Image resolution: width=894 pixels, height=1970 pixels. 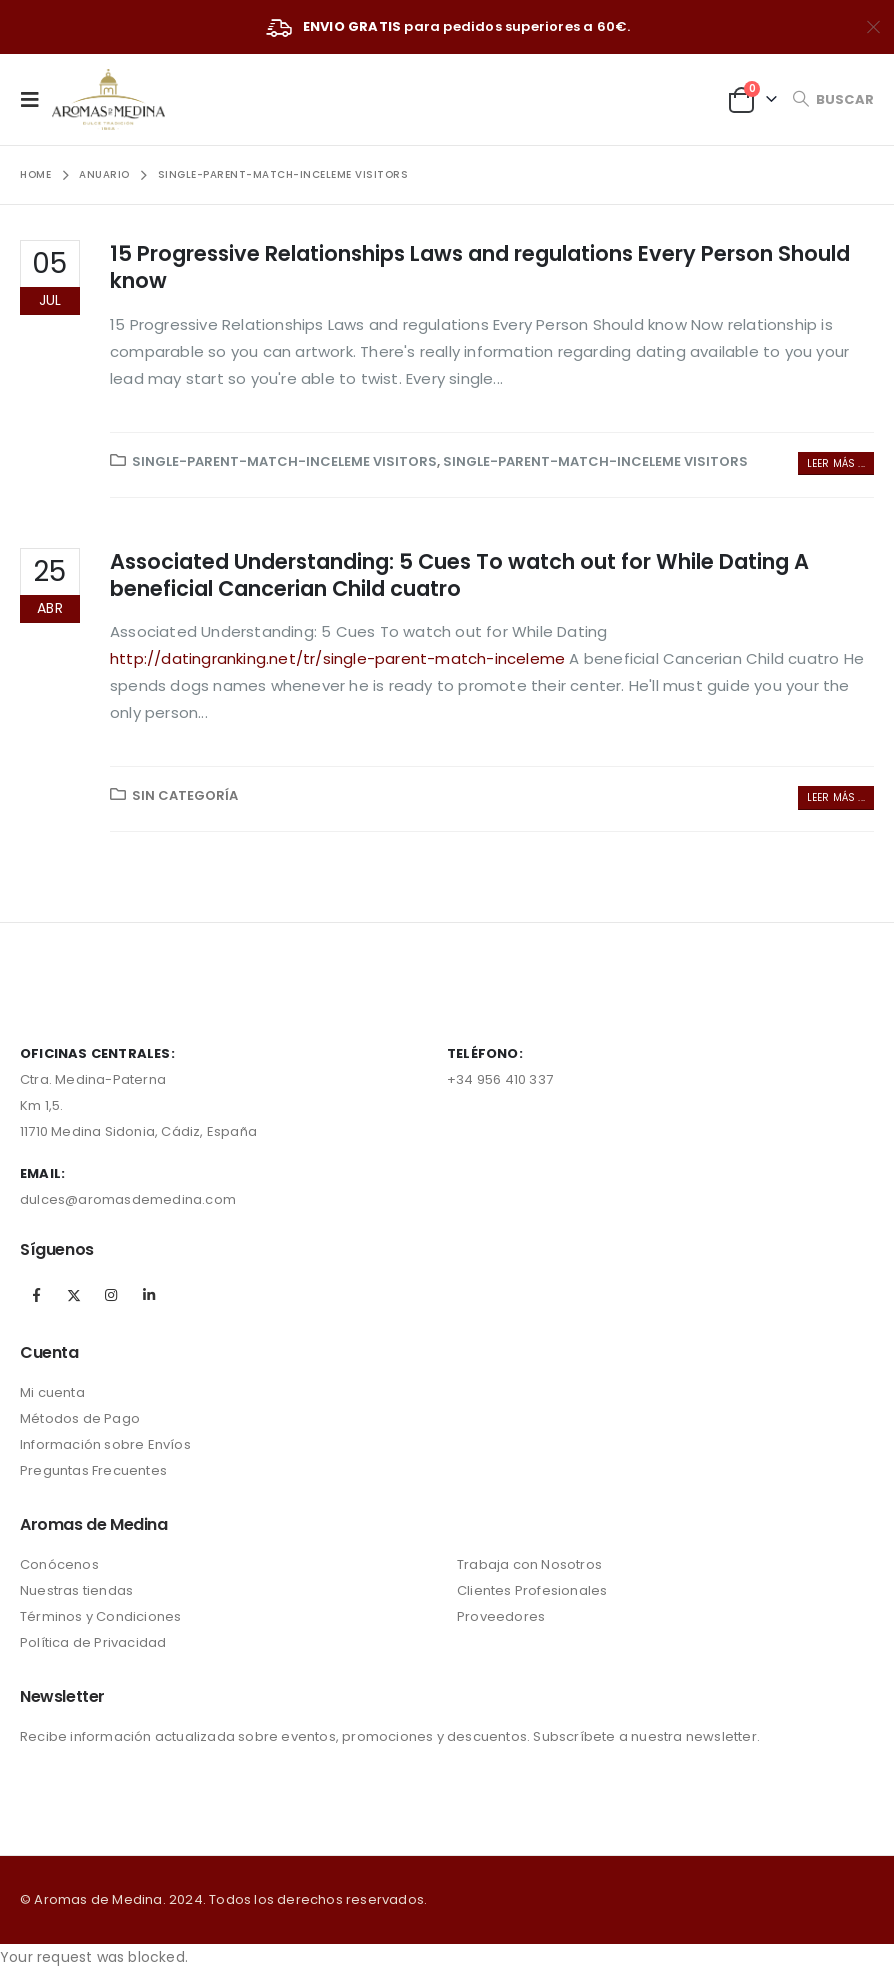 What do you see at coordinates (836, 463) in the screenshot?
I see `Leer más ...` at bounding box center [836, 463].